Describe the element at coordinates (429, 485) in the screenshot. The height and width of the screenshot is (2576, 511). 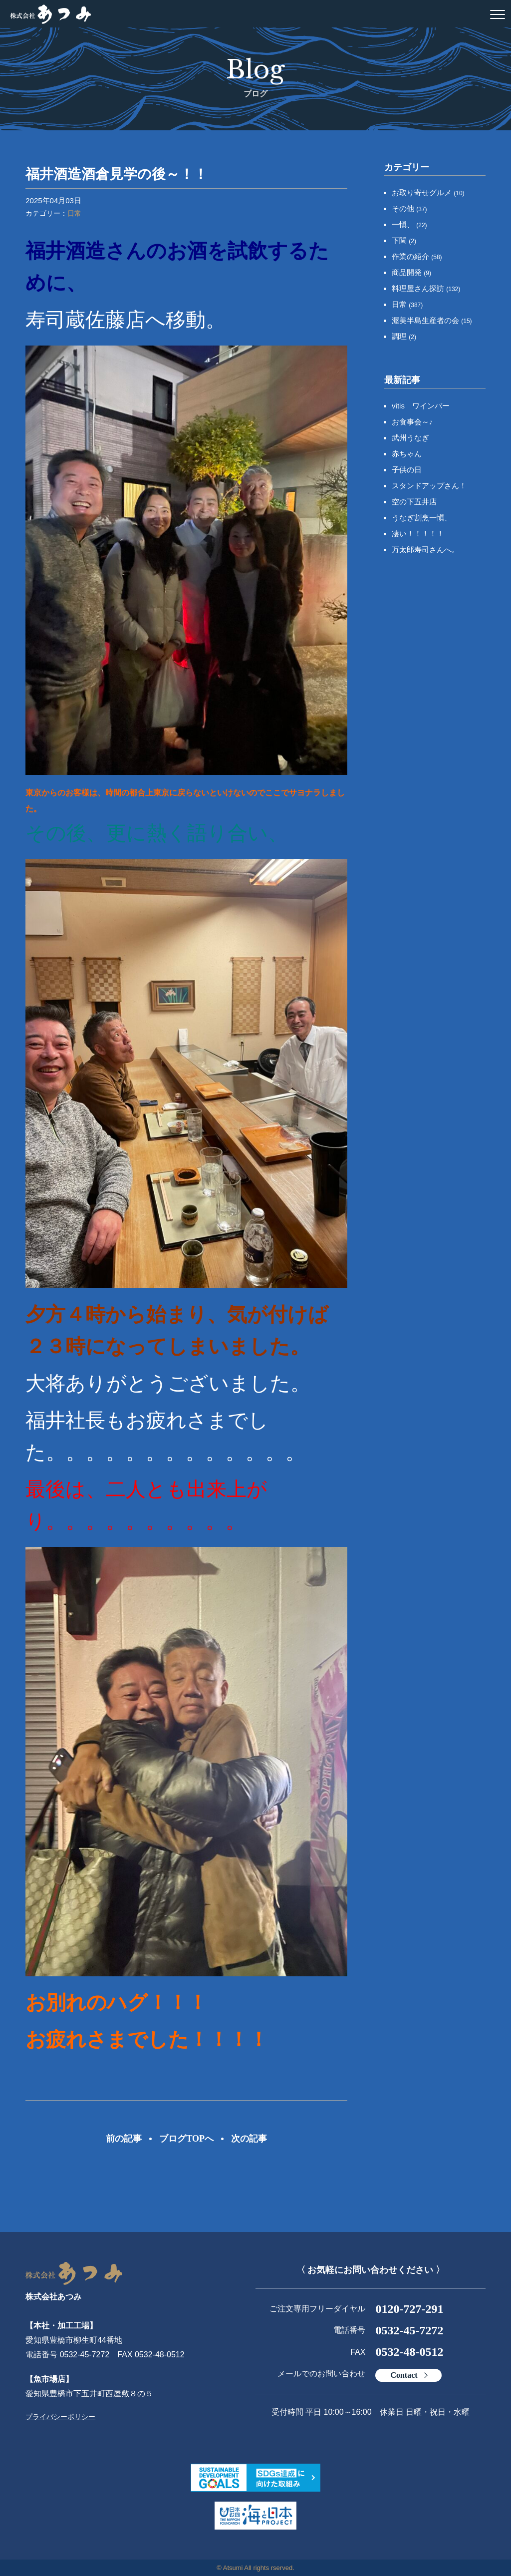
I see `スタンドアップさん！` at that location.